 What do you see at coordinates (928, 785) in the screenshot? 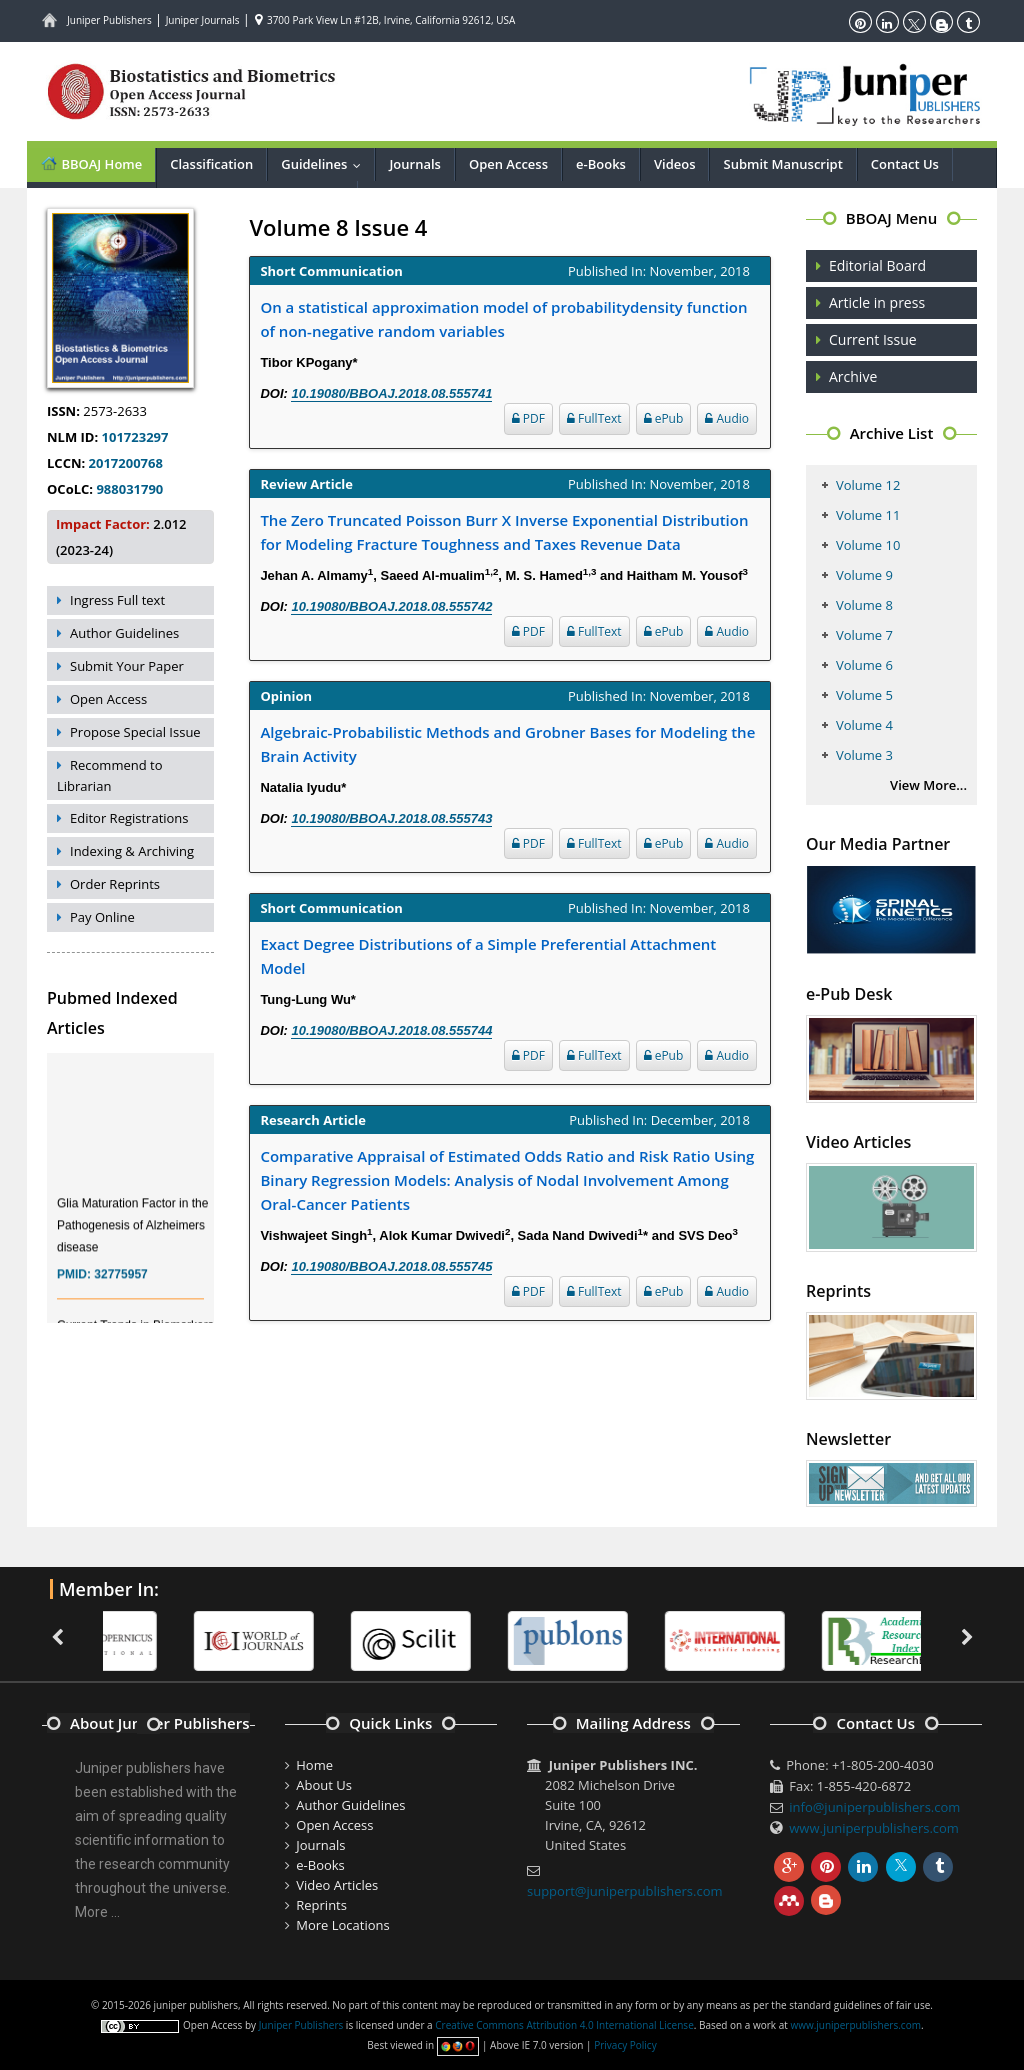
I see `View More...` at bounding box center [928, 785].